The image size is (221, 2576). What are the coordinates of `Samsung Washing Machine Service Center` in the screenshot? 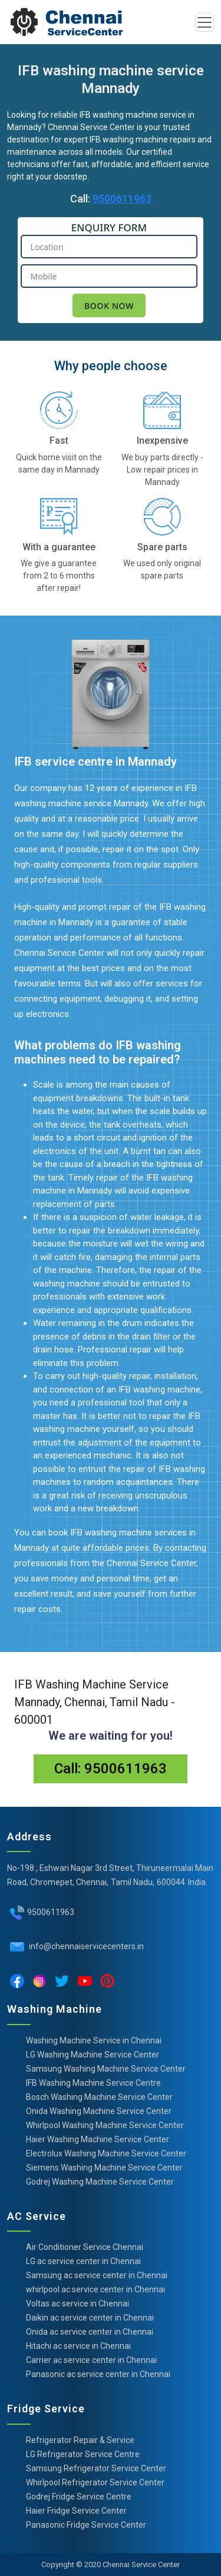 It's located at (106, 2068).